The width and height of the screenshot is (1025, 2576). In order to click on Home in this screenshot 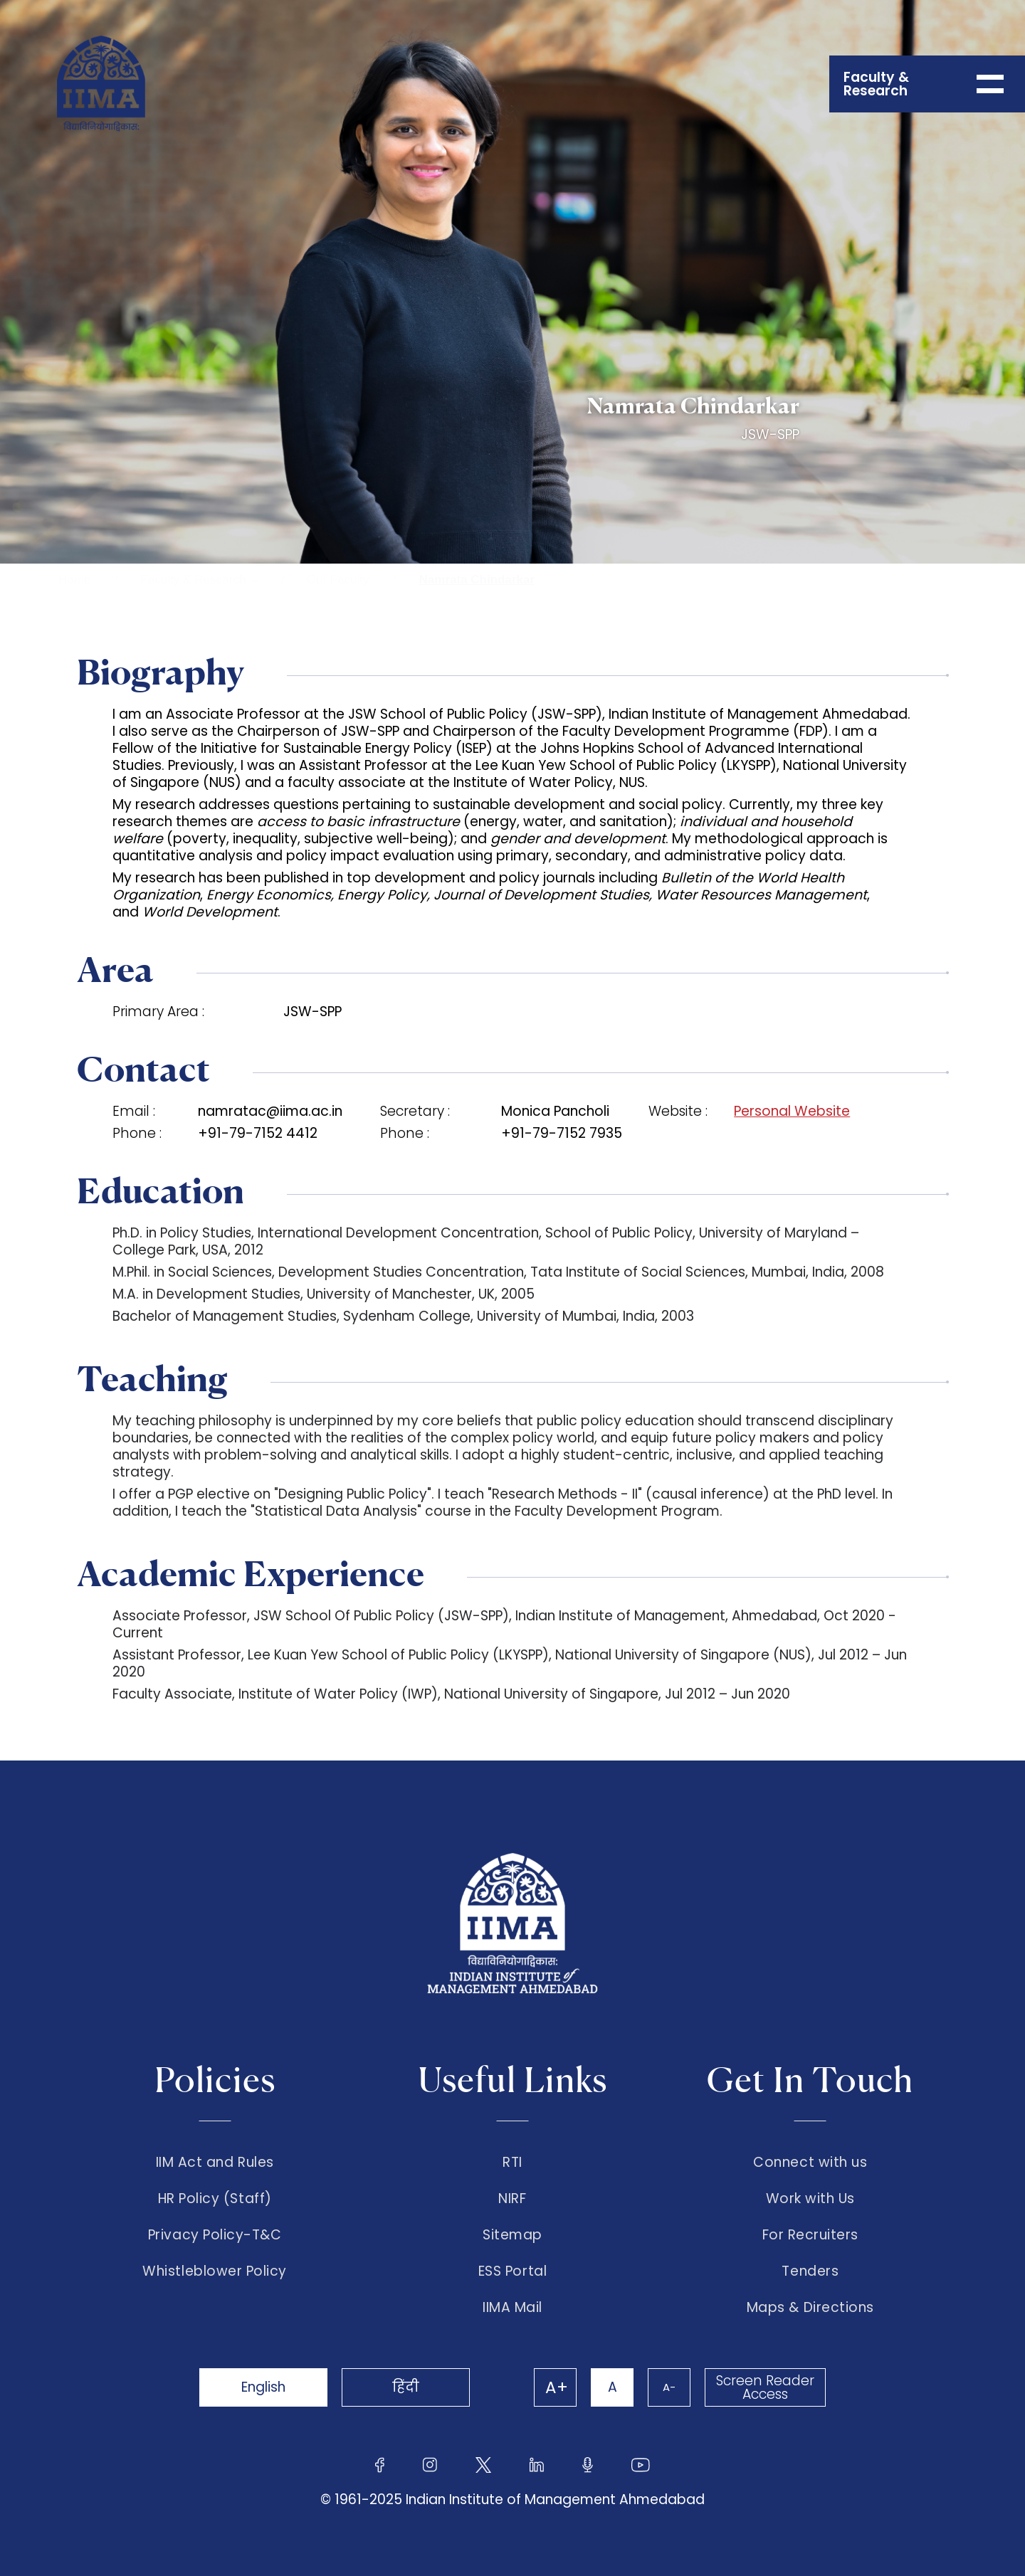, I will do `click(74, 579)`.